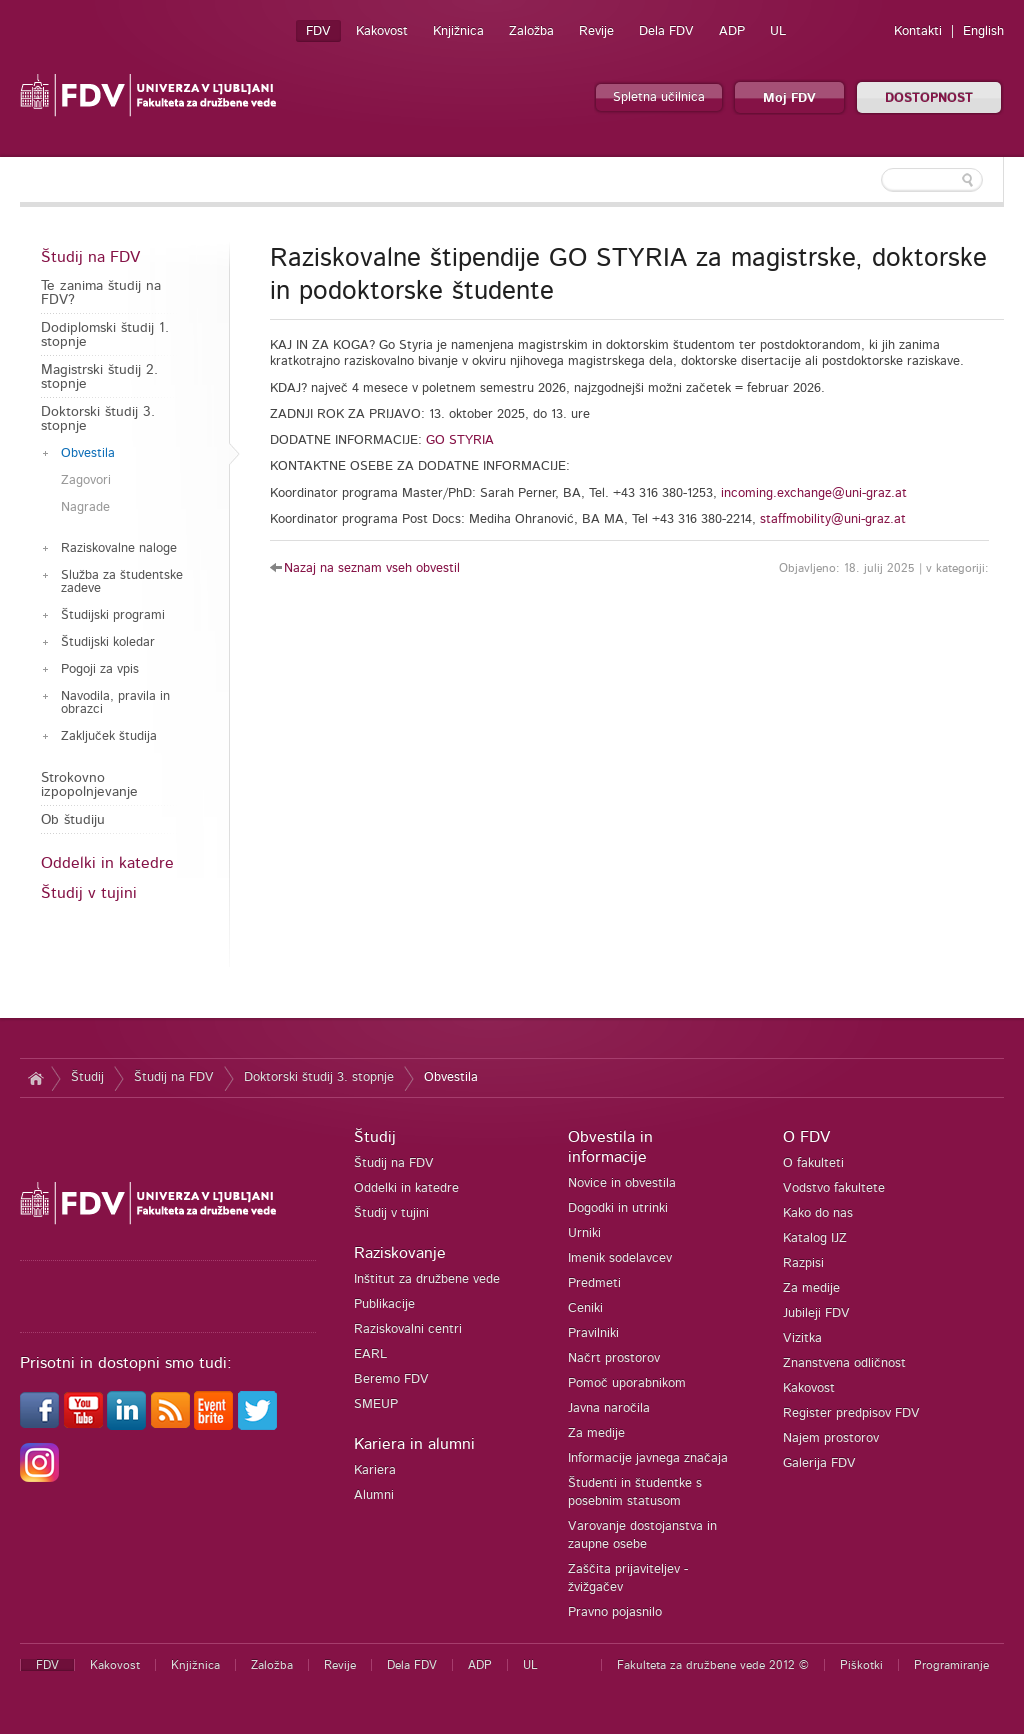 Image resolution: width=1024 pixels, height=1734 pixels. I want to click on UL, so click(778, 31).